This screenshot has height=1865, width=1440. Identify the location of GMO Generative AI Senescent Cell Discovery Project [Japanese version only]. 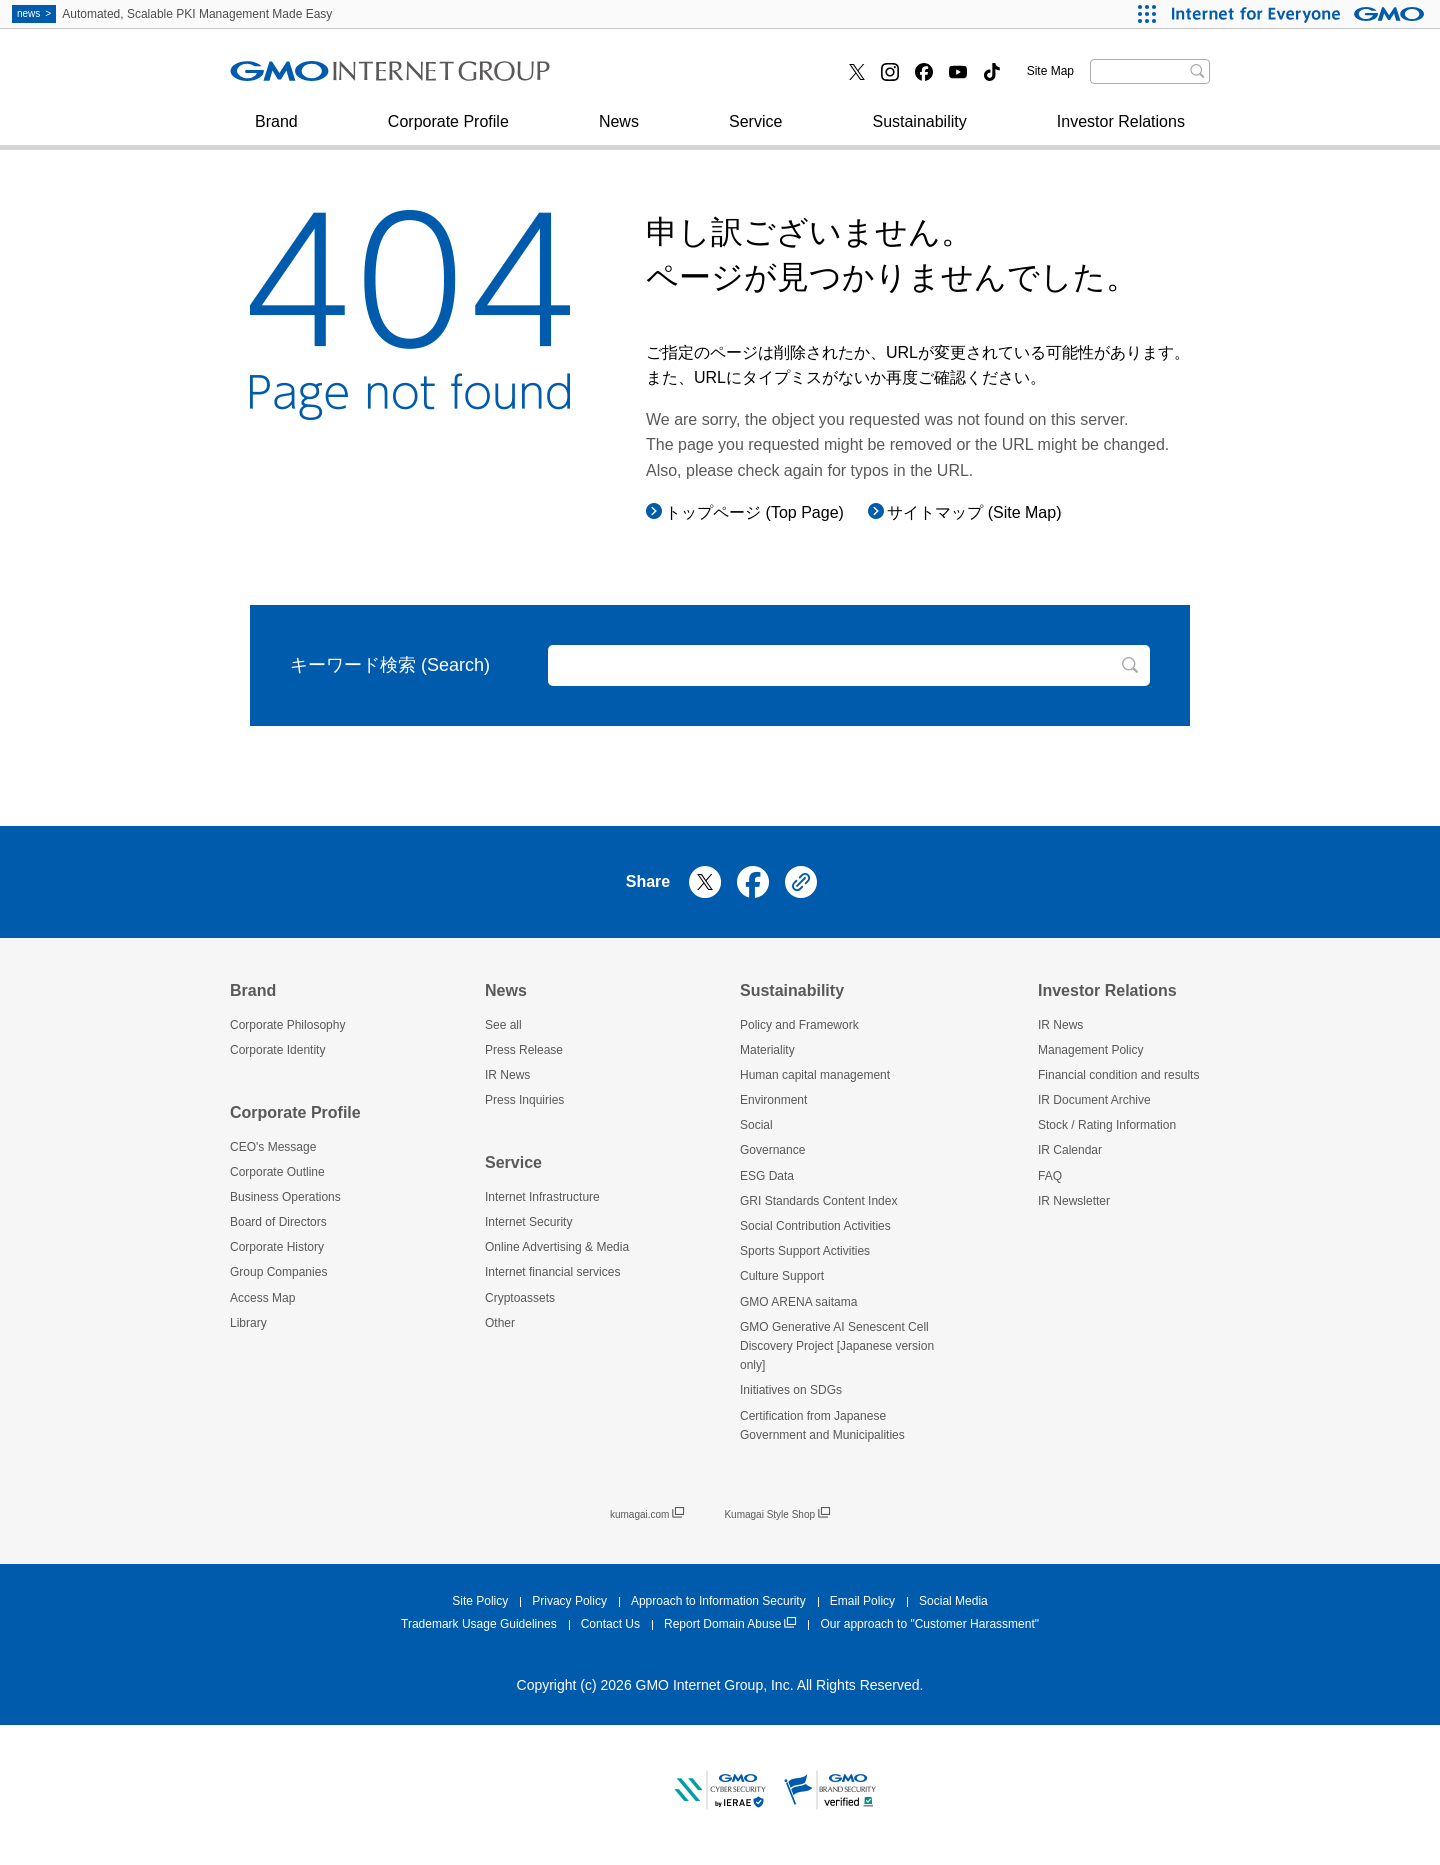
(837, 1346).